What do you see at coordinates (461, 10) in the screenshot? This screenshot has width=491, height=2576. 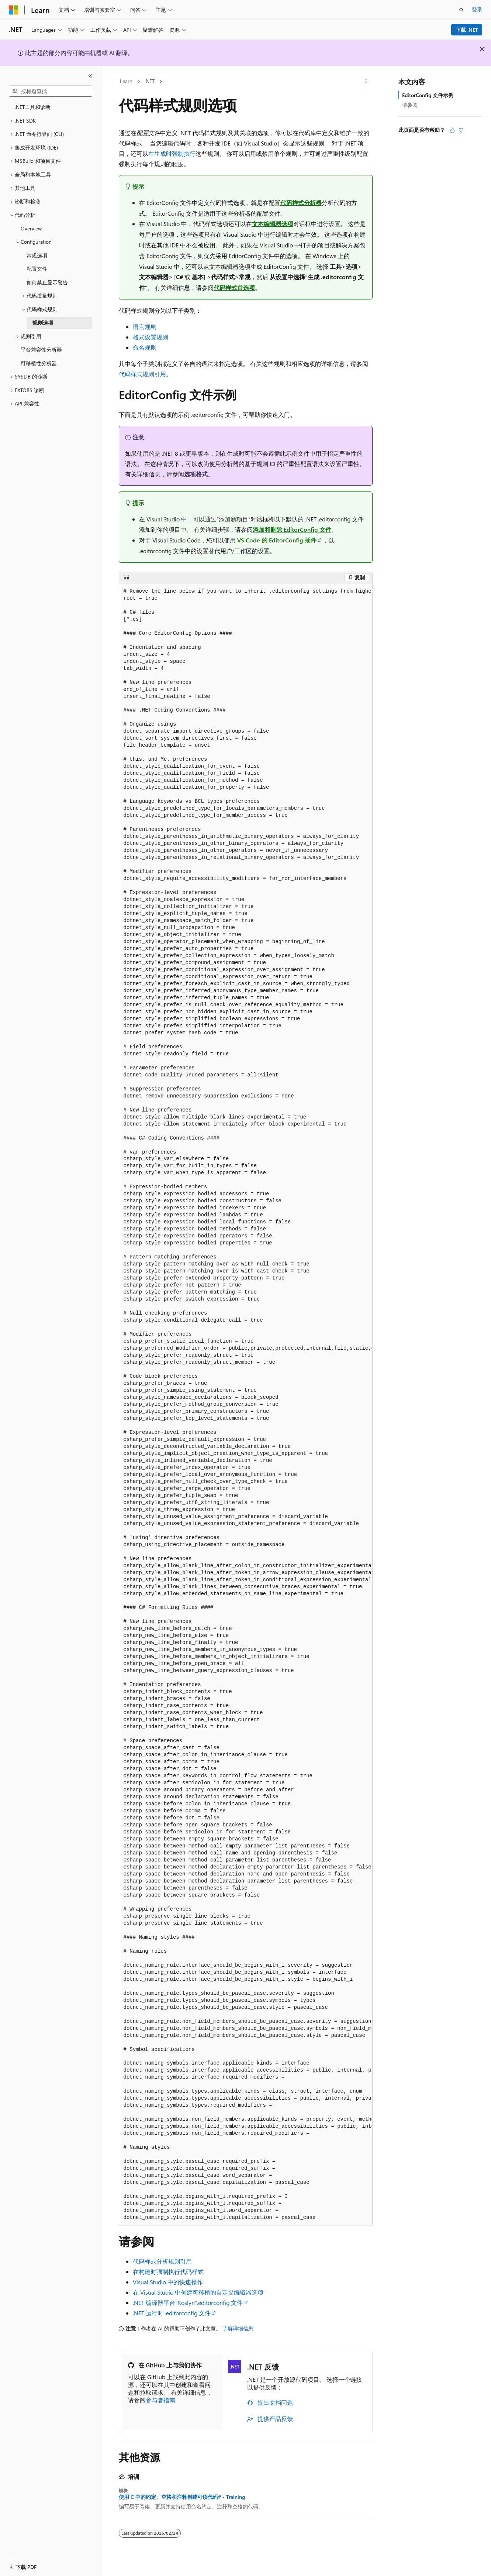 I see `[打开搜素]` at bounding box center [461, 10].